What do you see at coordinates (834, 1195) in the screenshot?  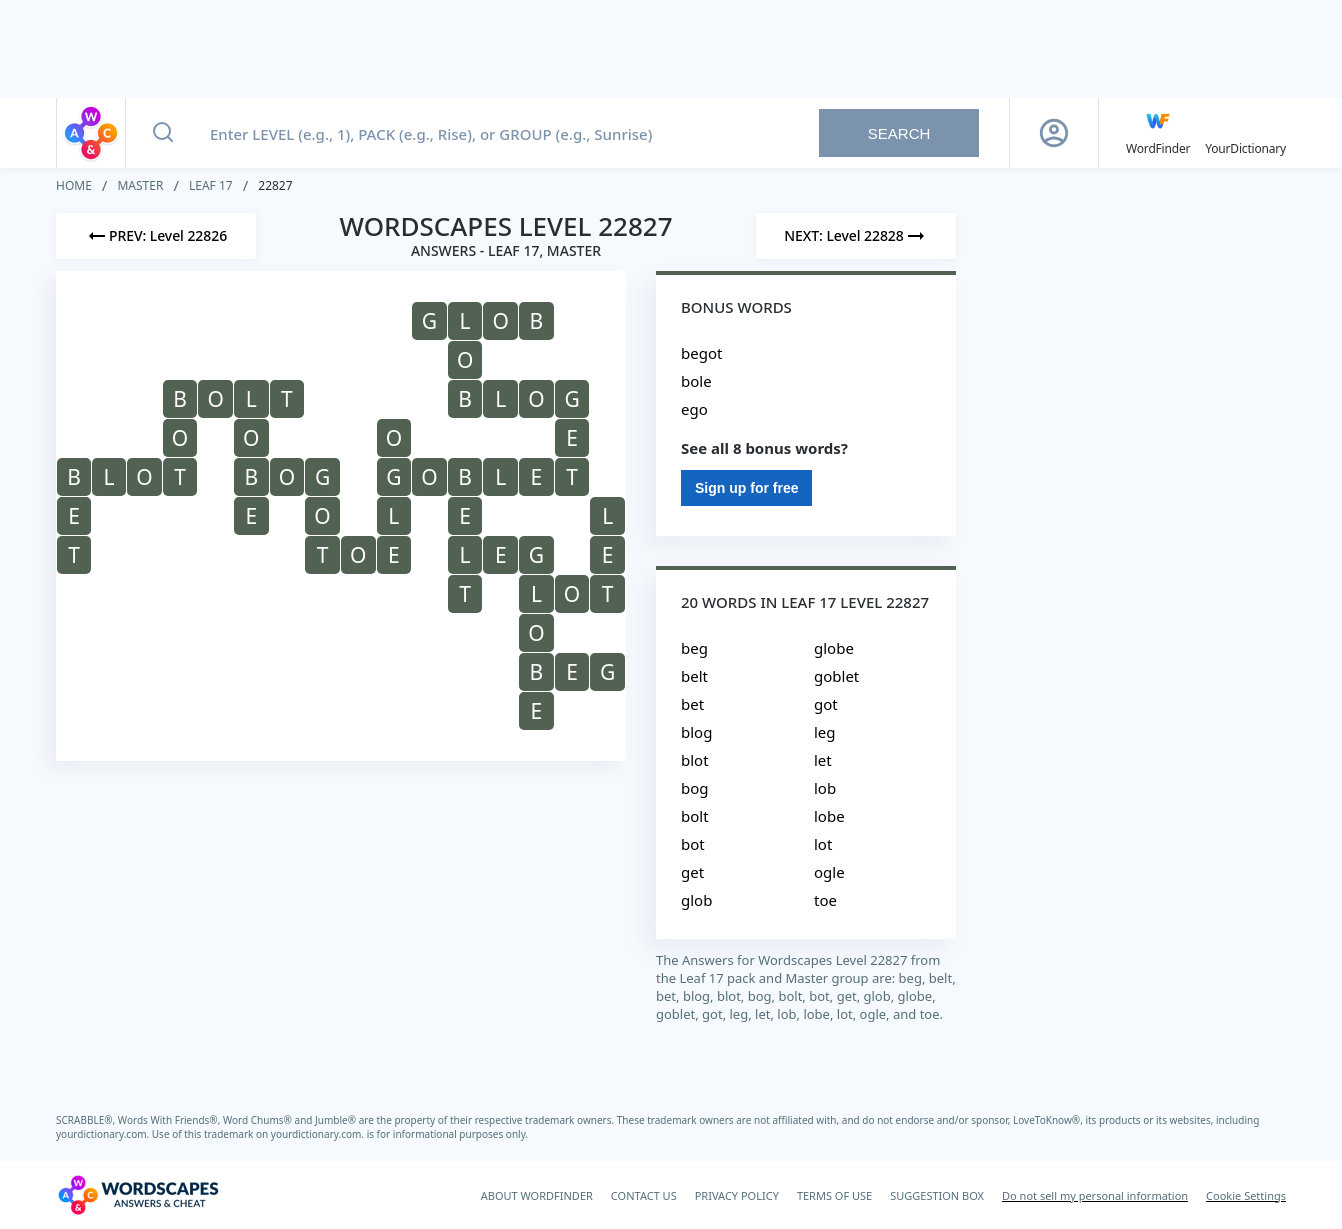 I see `TERMS OF USE` at bounding box center [834, 1195].